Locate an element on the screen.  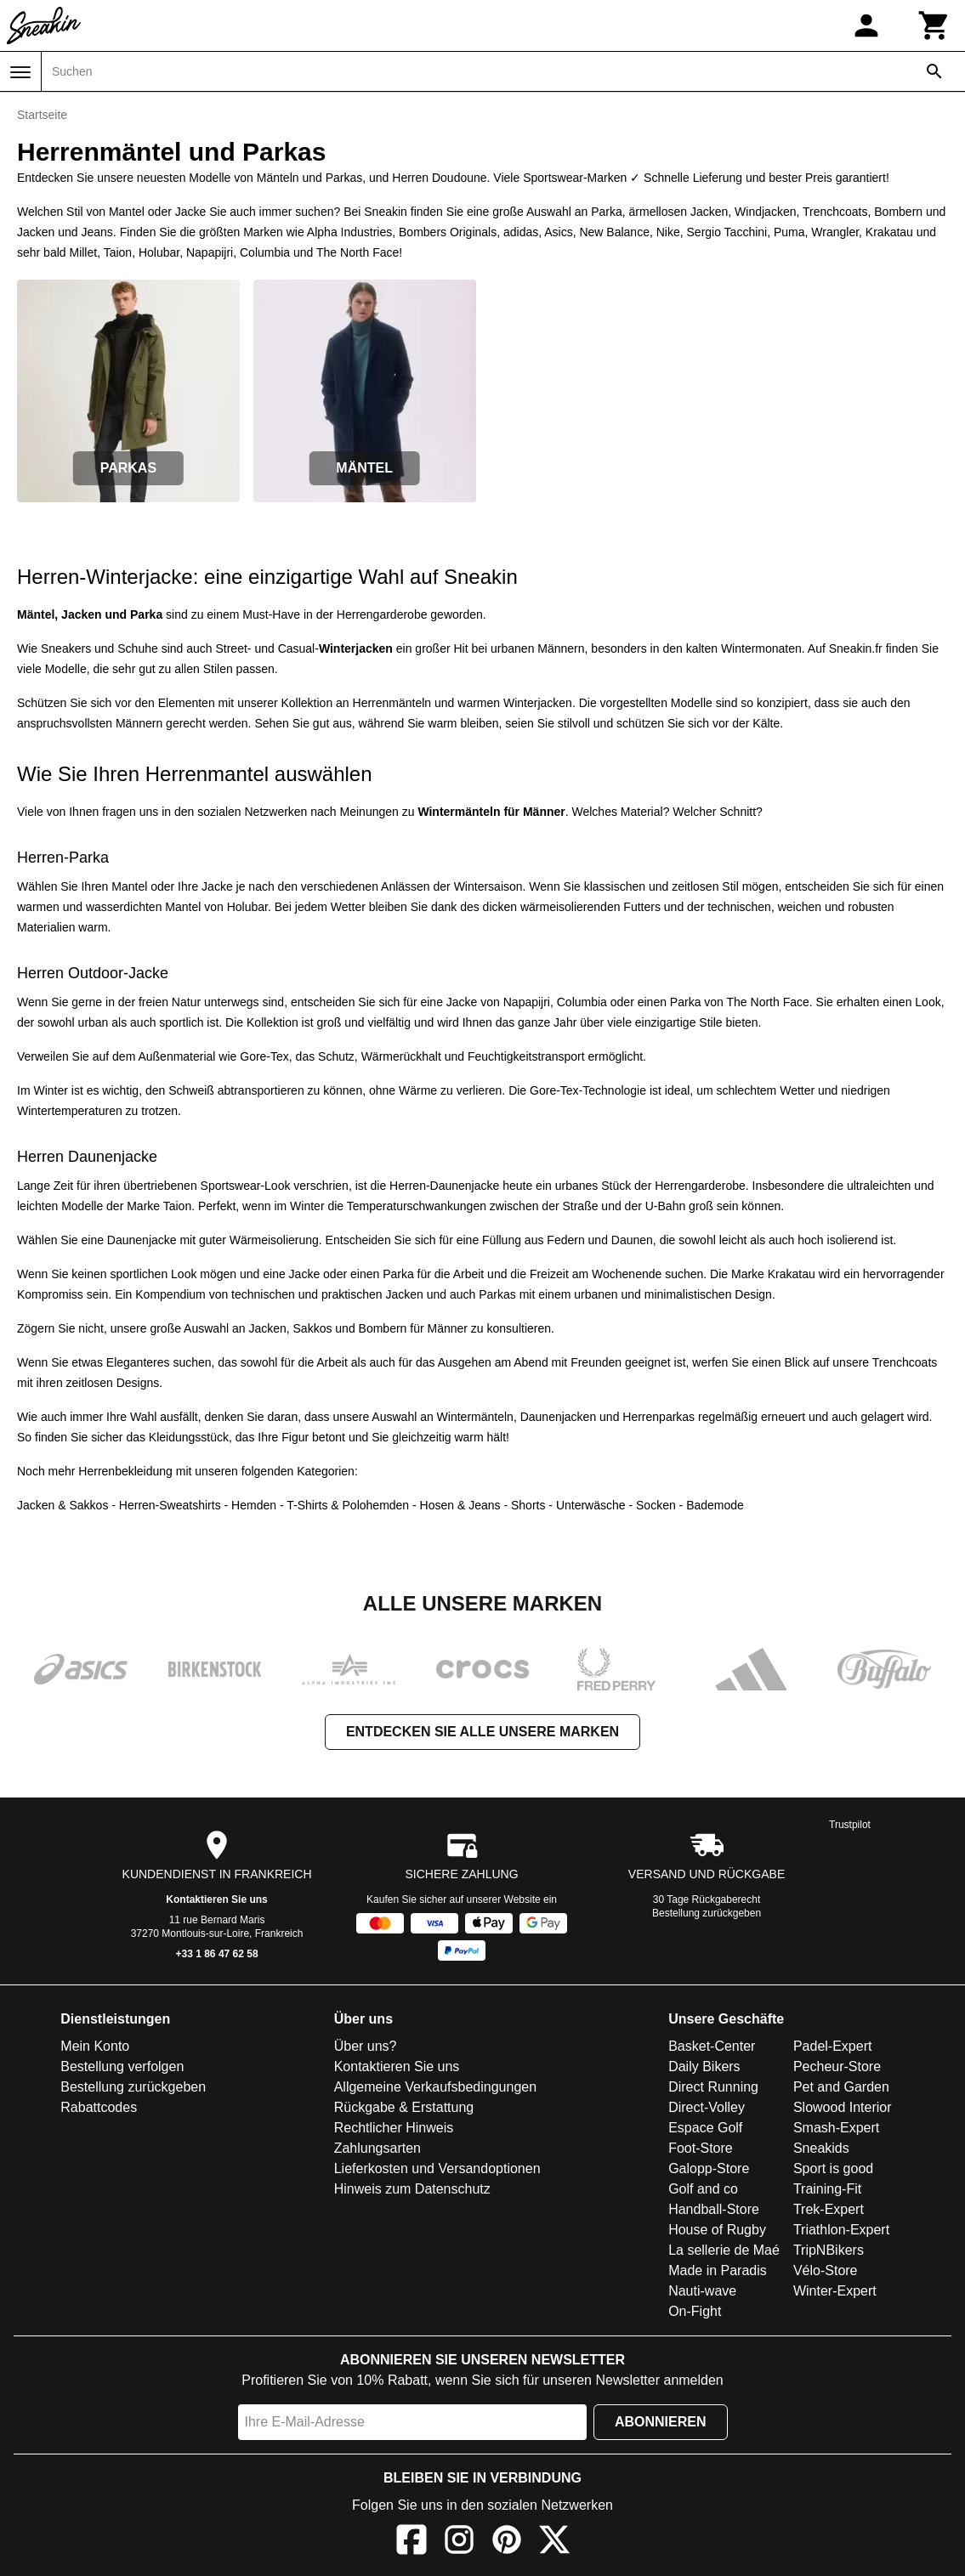
Made in Paradis is located at coordinates (717, 2270).